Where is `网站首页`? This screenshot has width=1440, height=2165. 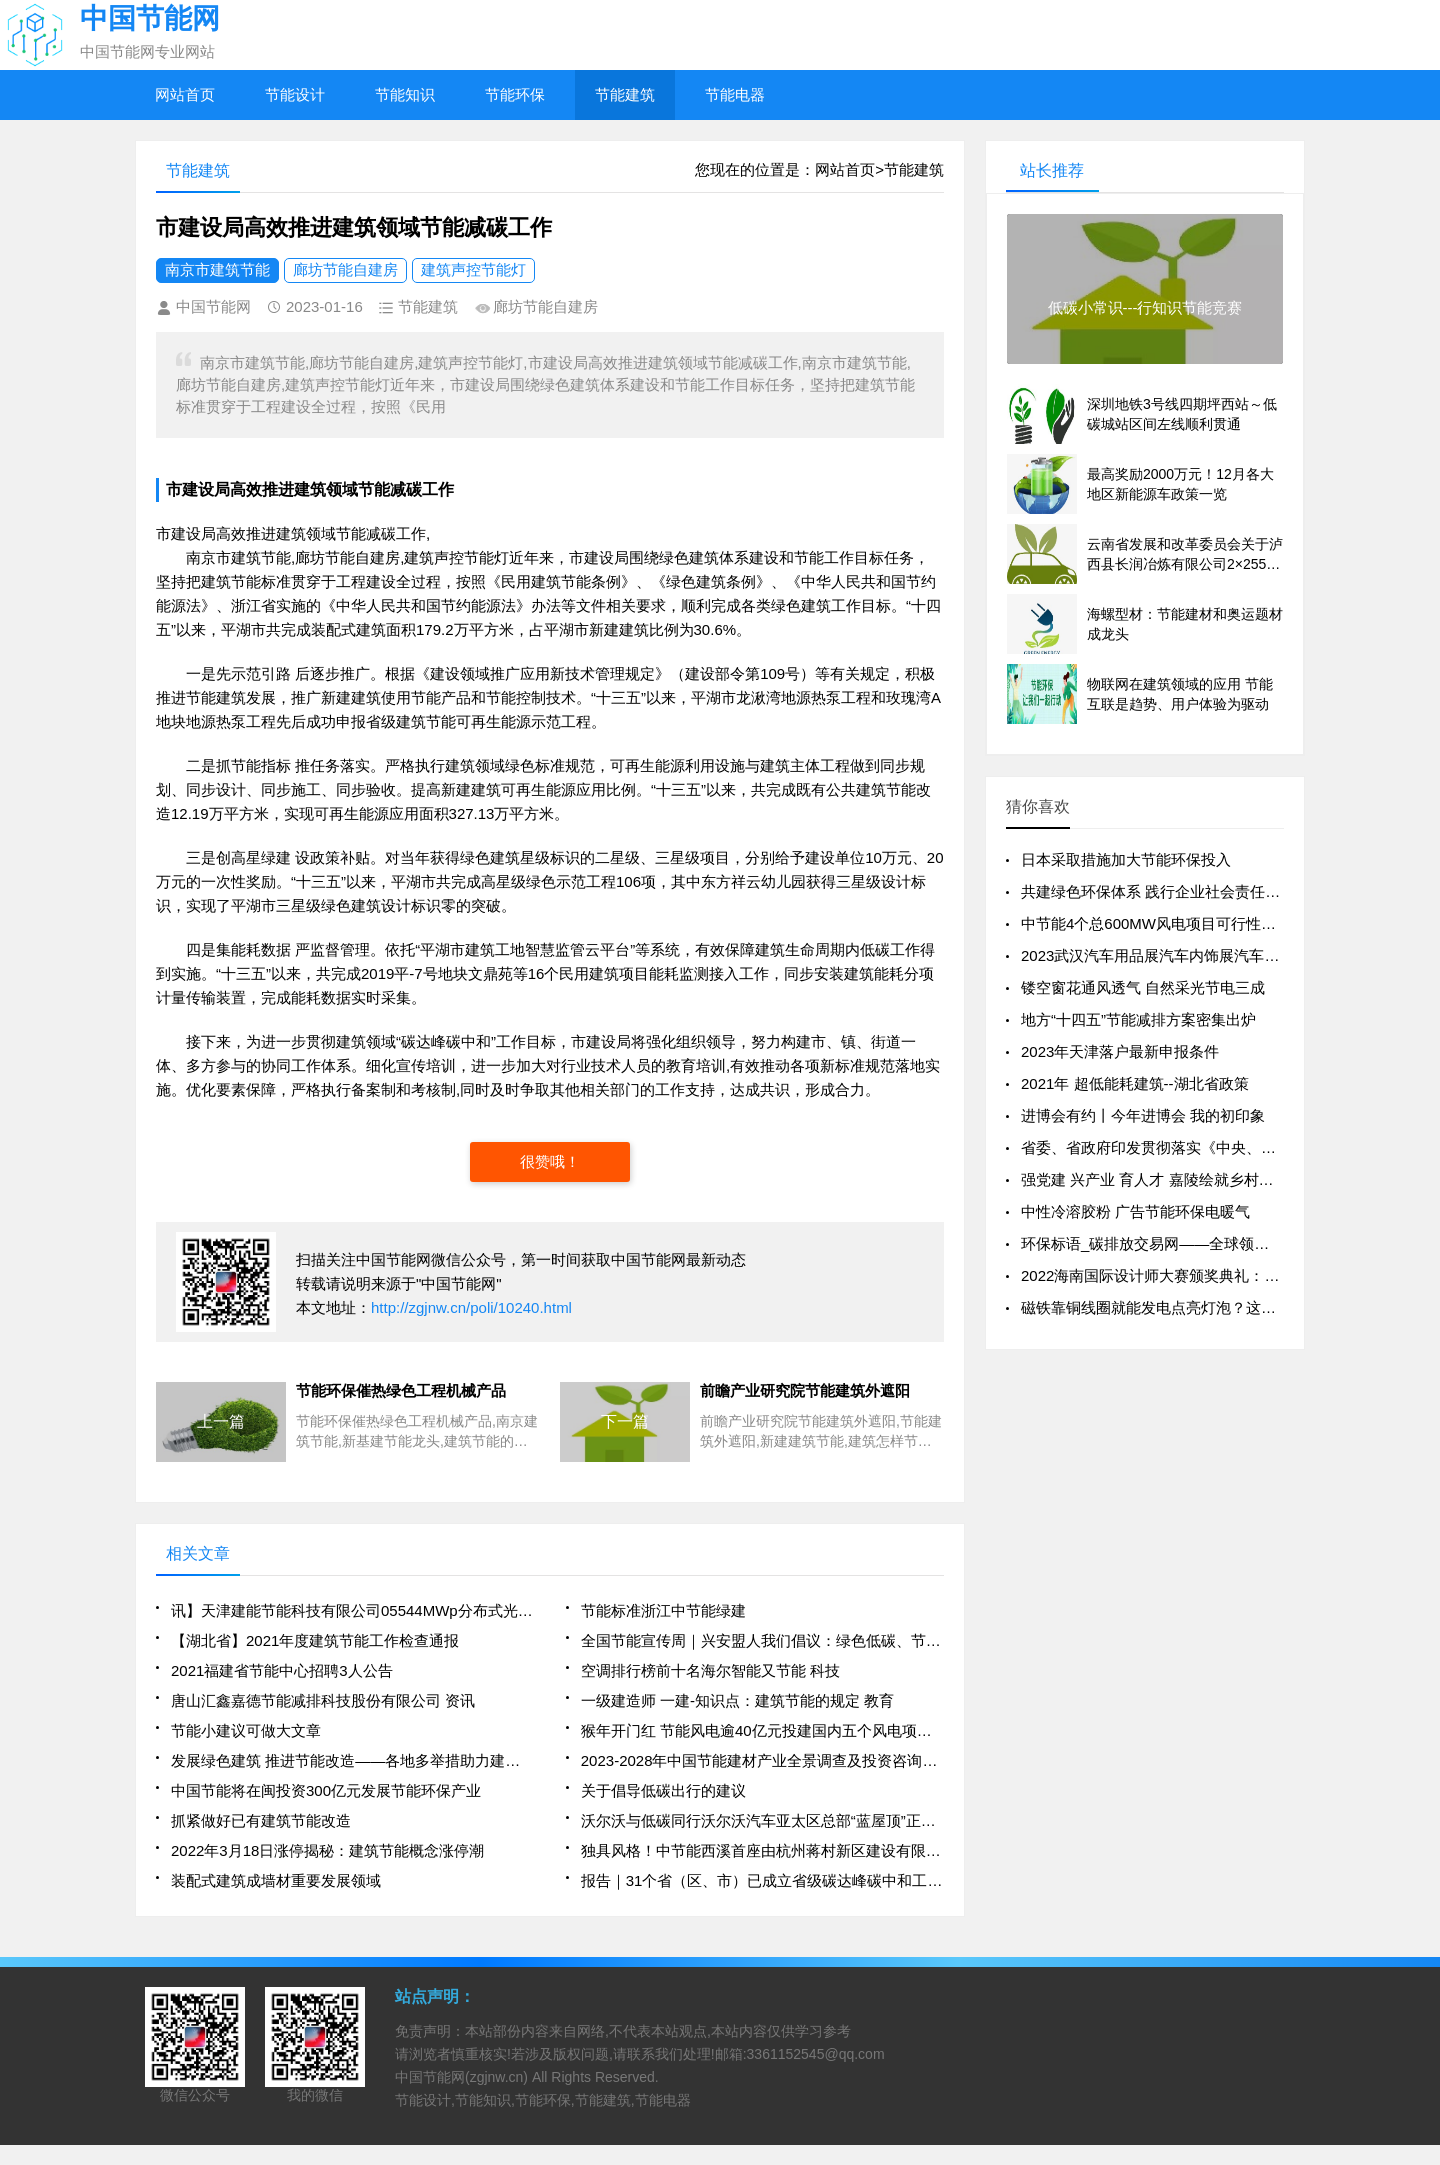
网站首页 is located at coordinates (185, 94).